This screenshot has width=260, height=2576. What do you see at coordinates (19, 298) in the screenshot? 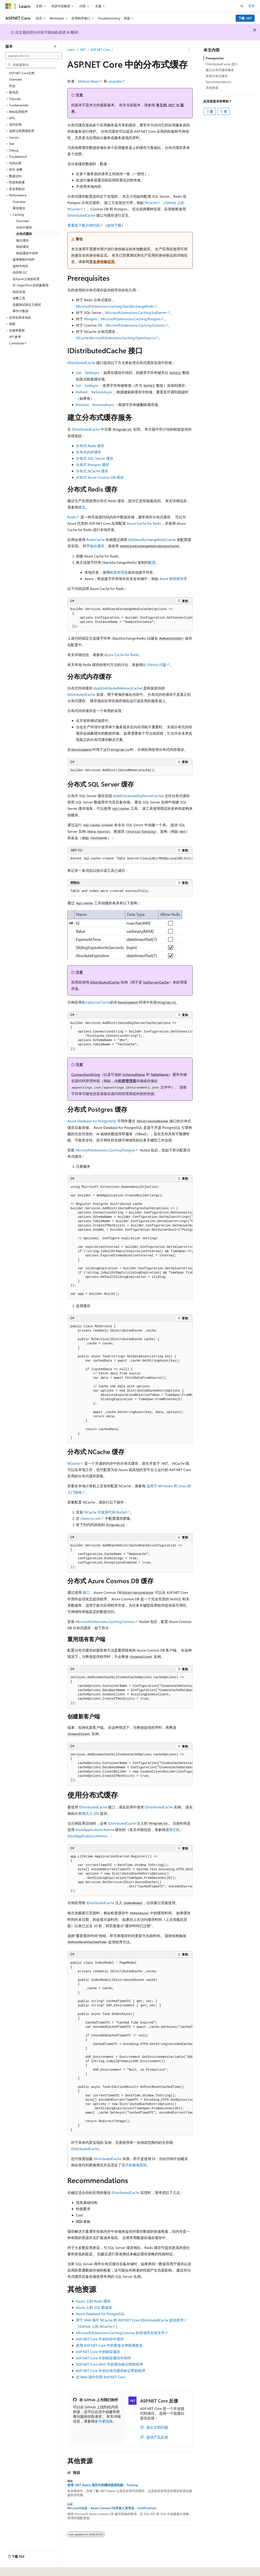
I see `诊断工具 [treeitem]` at bounding box center [19, 298].